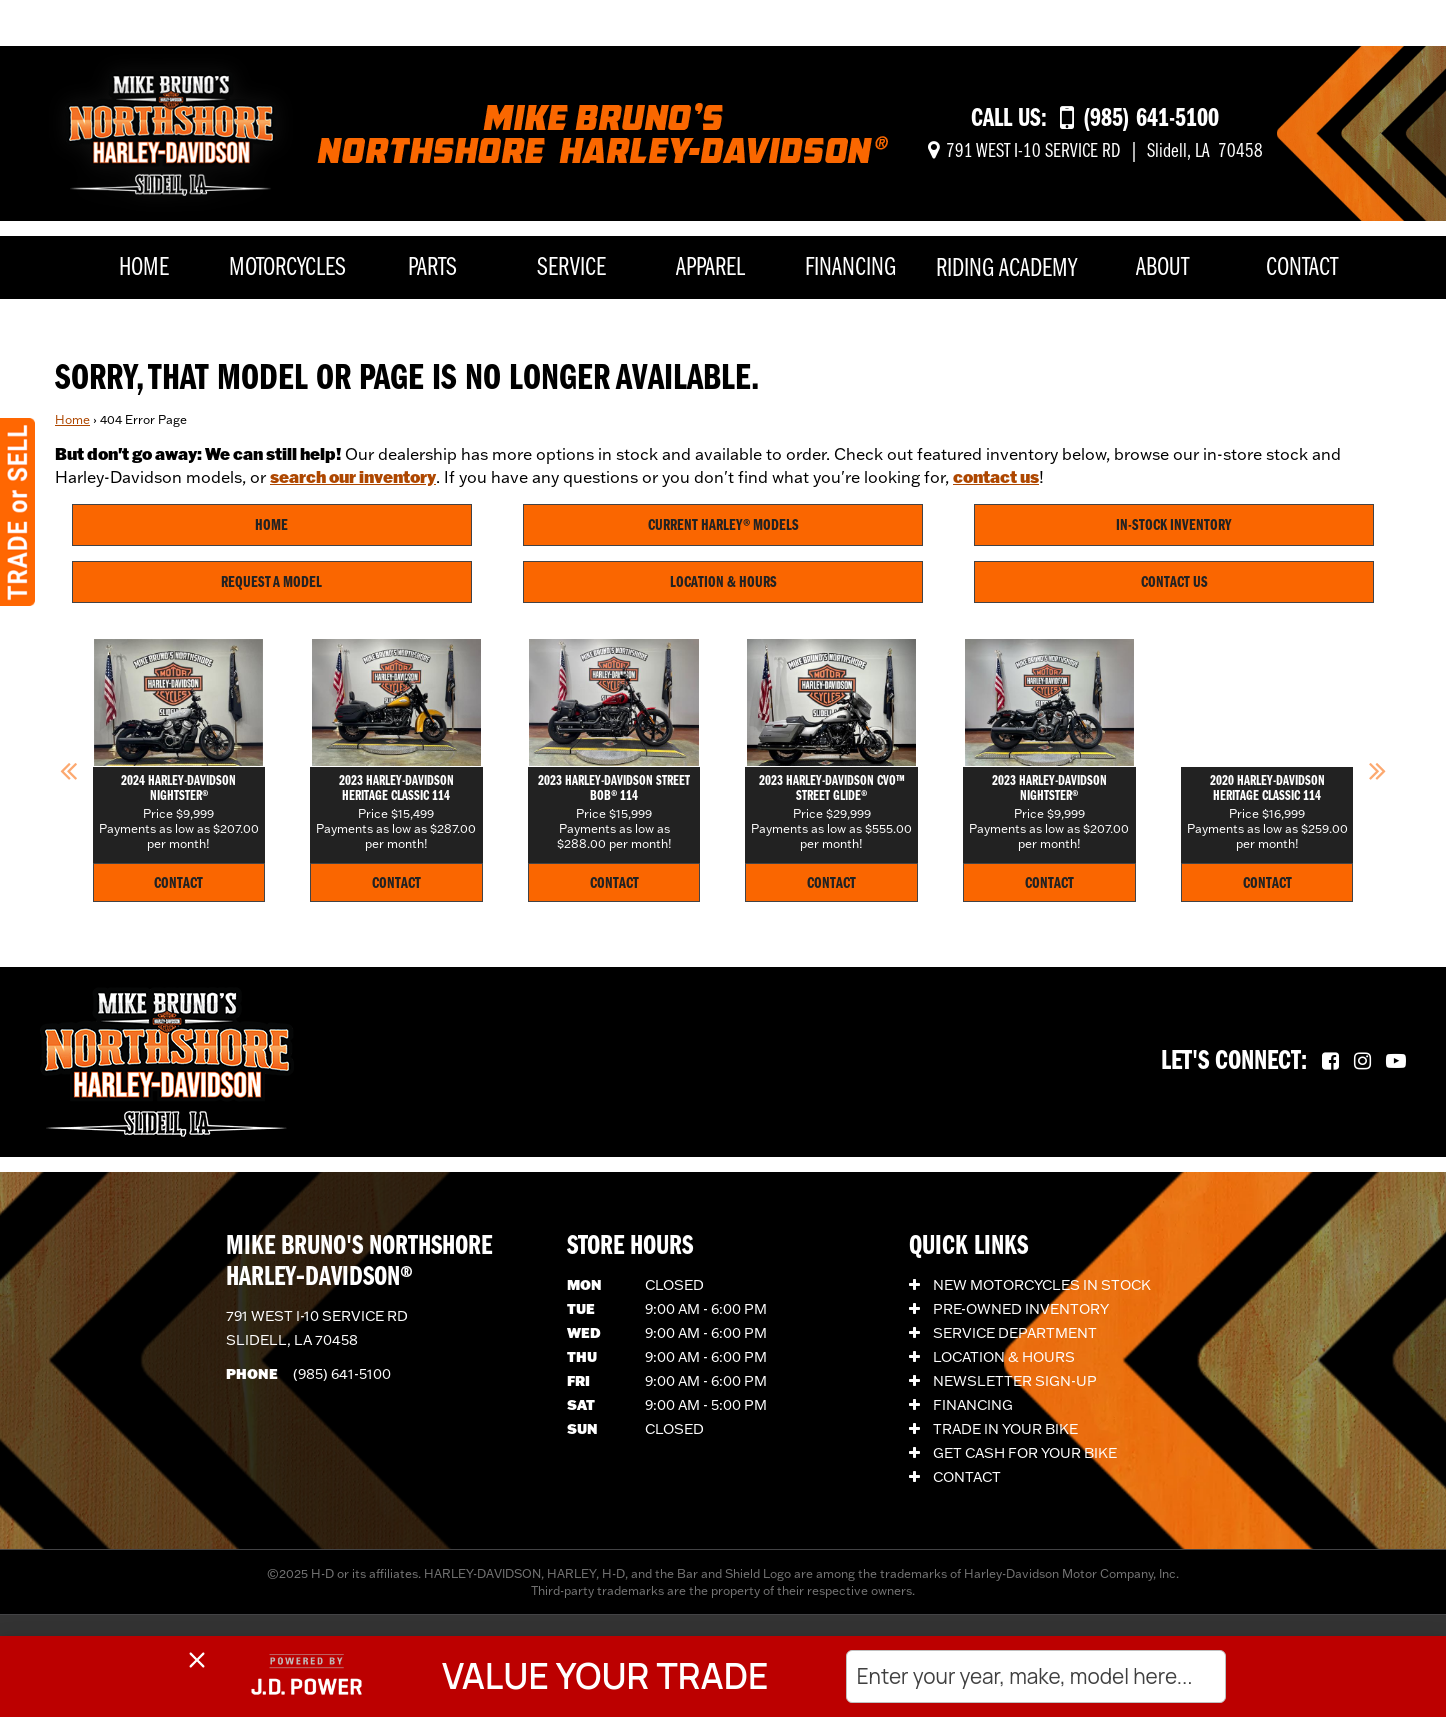  Describe the element at coordinates (1174, 583) in the screenshot. I see `Contact Us` at that location.